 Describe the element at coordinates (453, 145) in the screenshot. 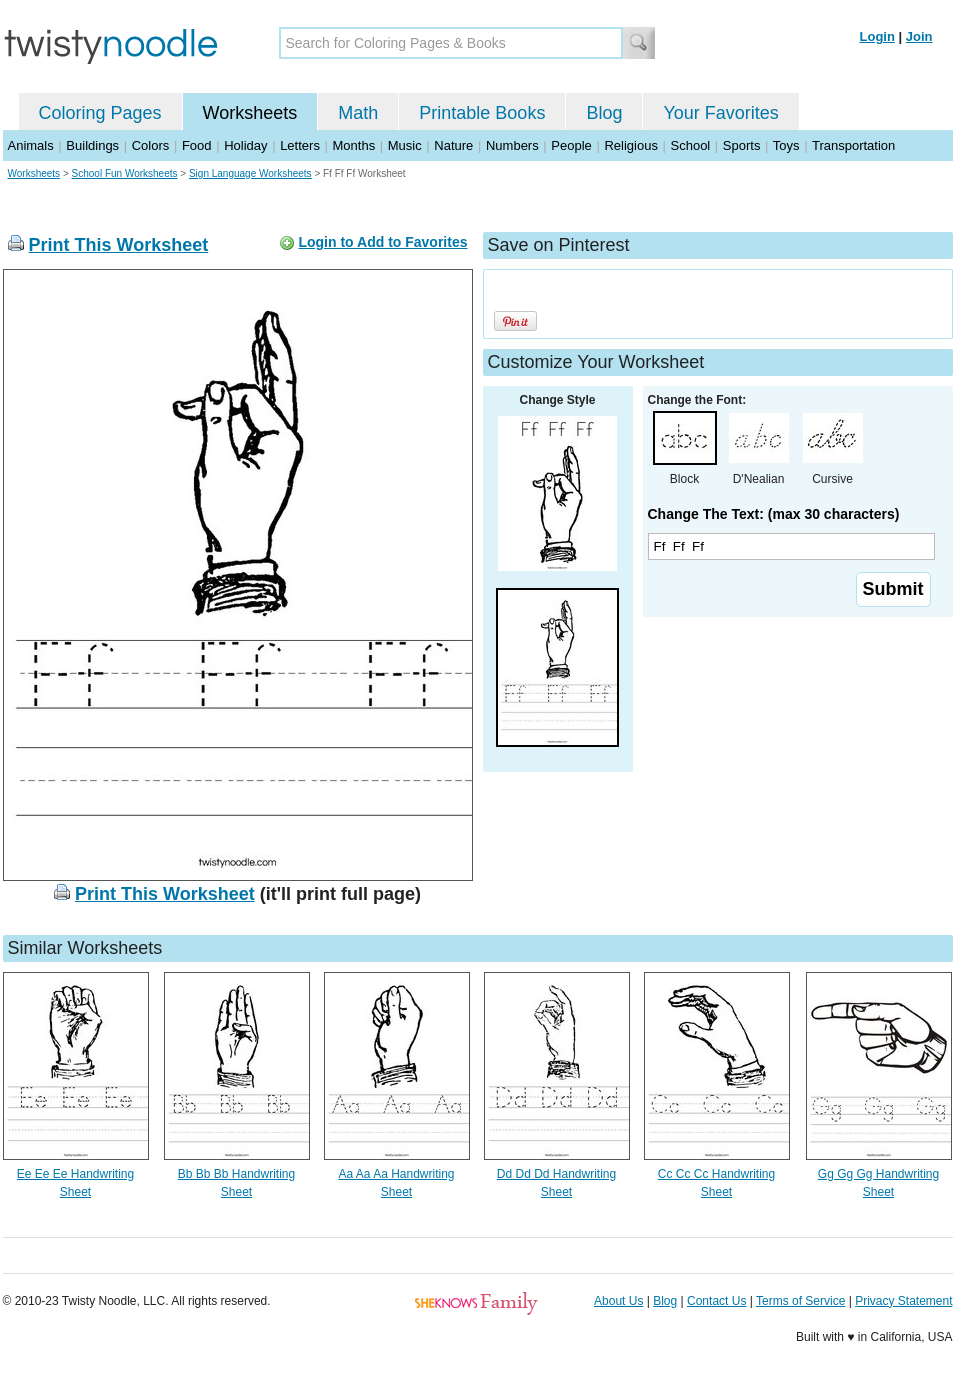

I see `Nature` at that location.